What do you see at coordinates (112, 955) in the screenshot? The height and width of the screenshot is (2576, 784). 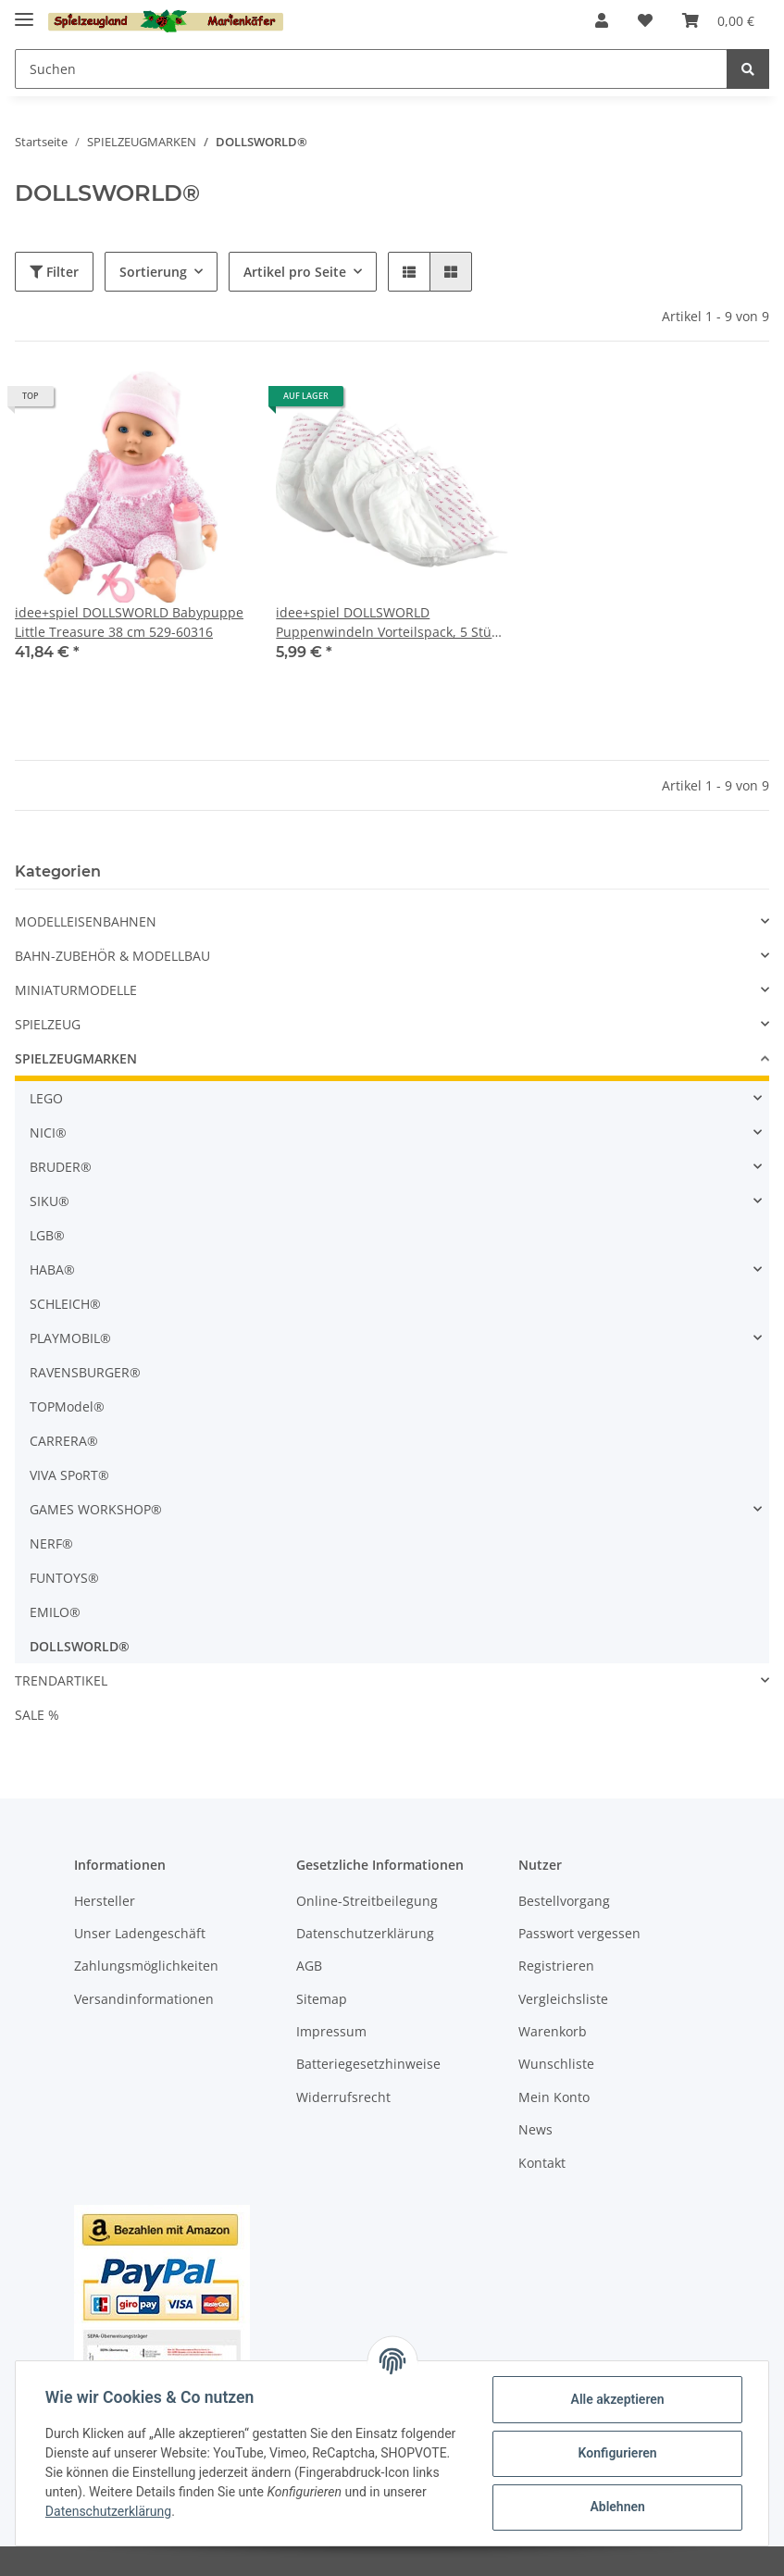 I see `BAHN-ZUBEHÖR & MODELLBAU` at bounding box center [112, 955].